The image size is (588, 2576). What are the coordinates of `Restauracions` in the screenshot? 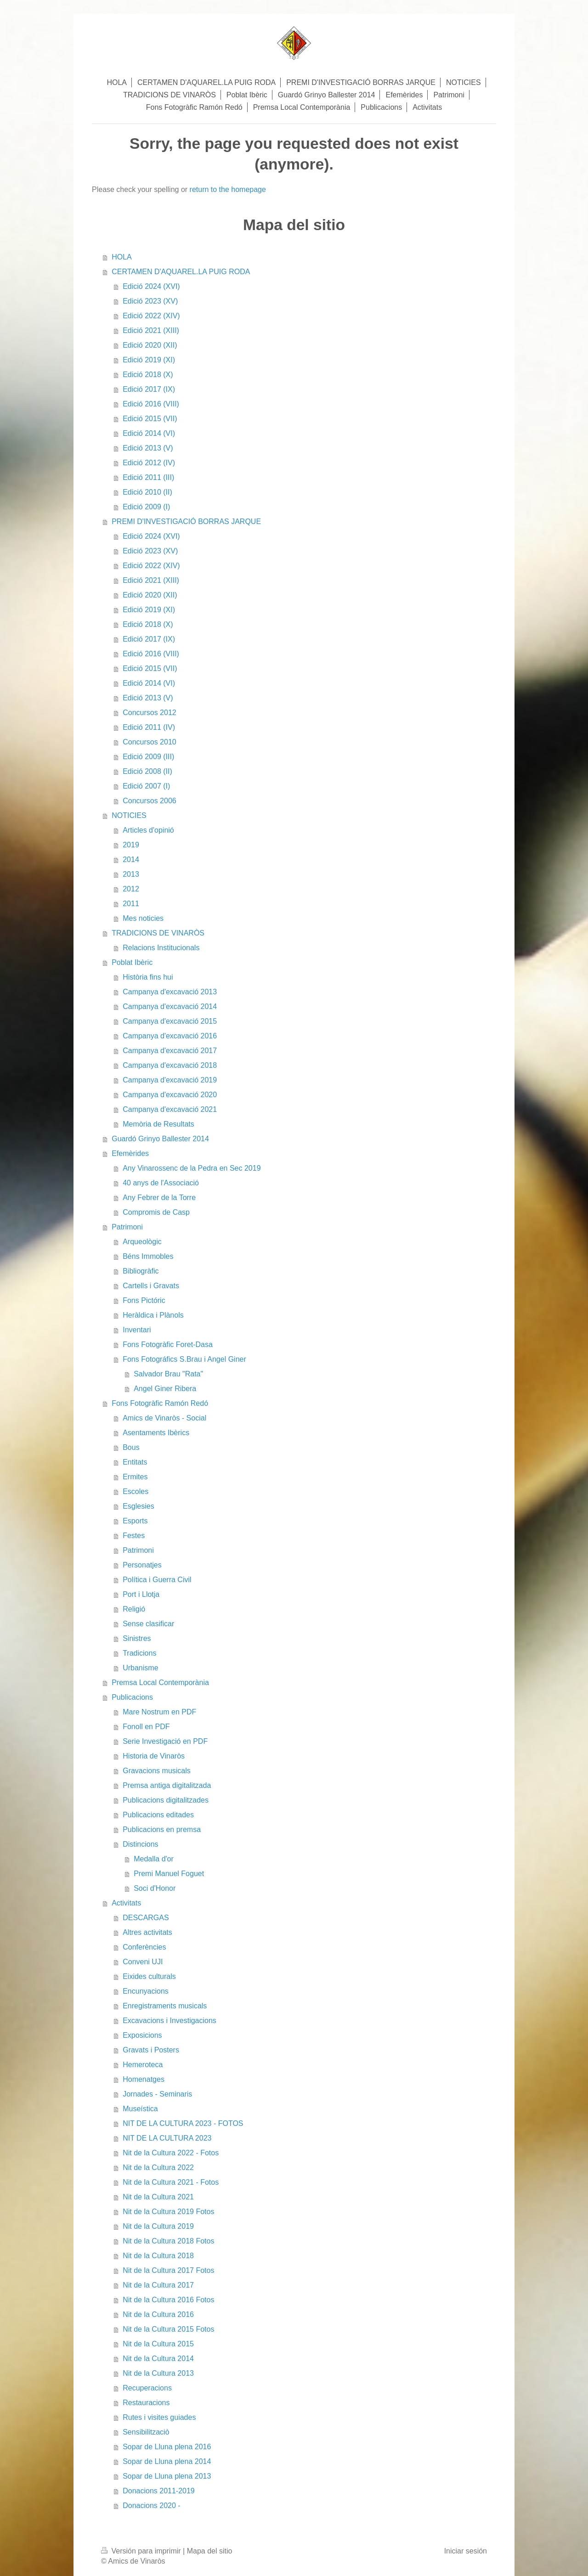 It's located at (146, 2403).